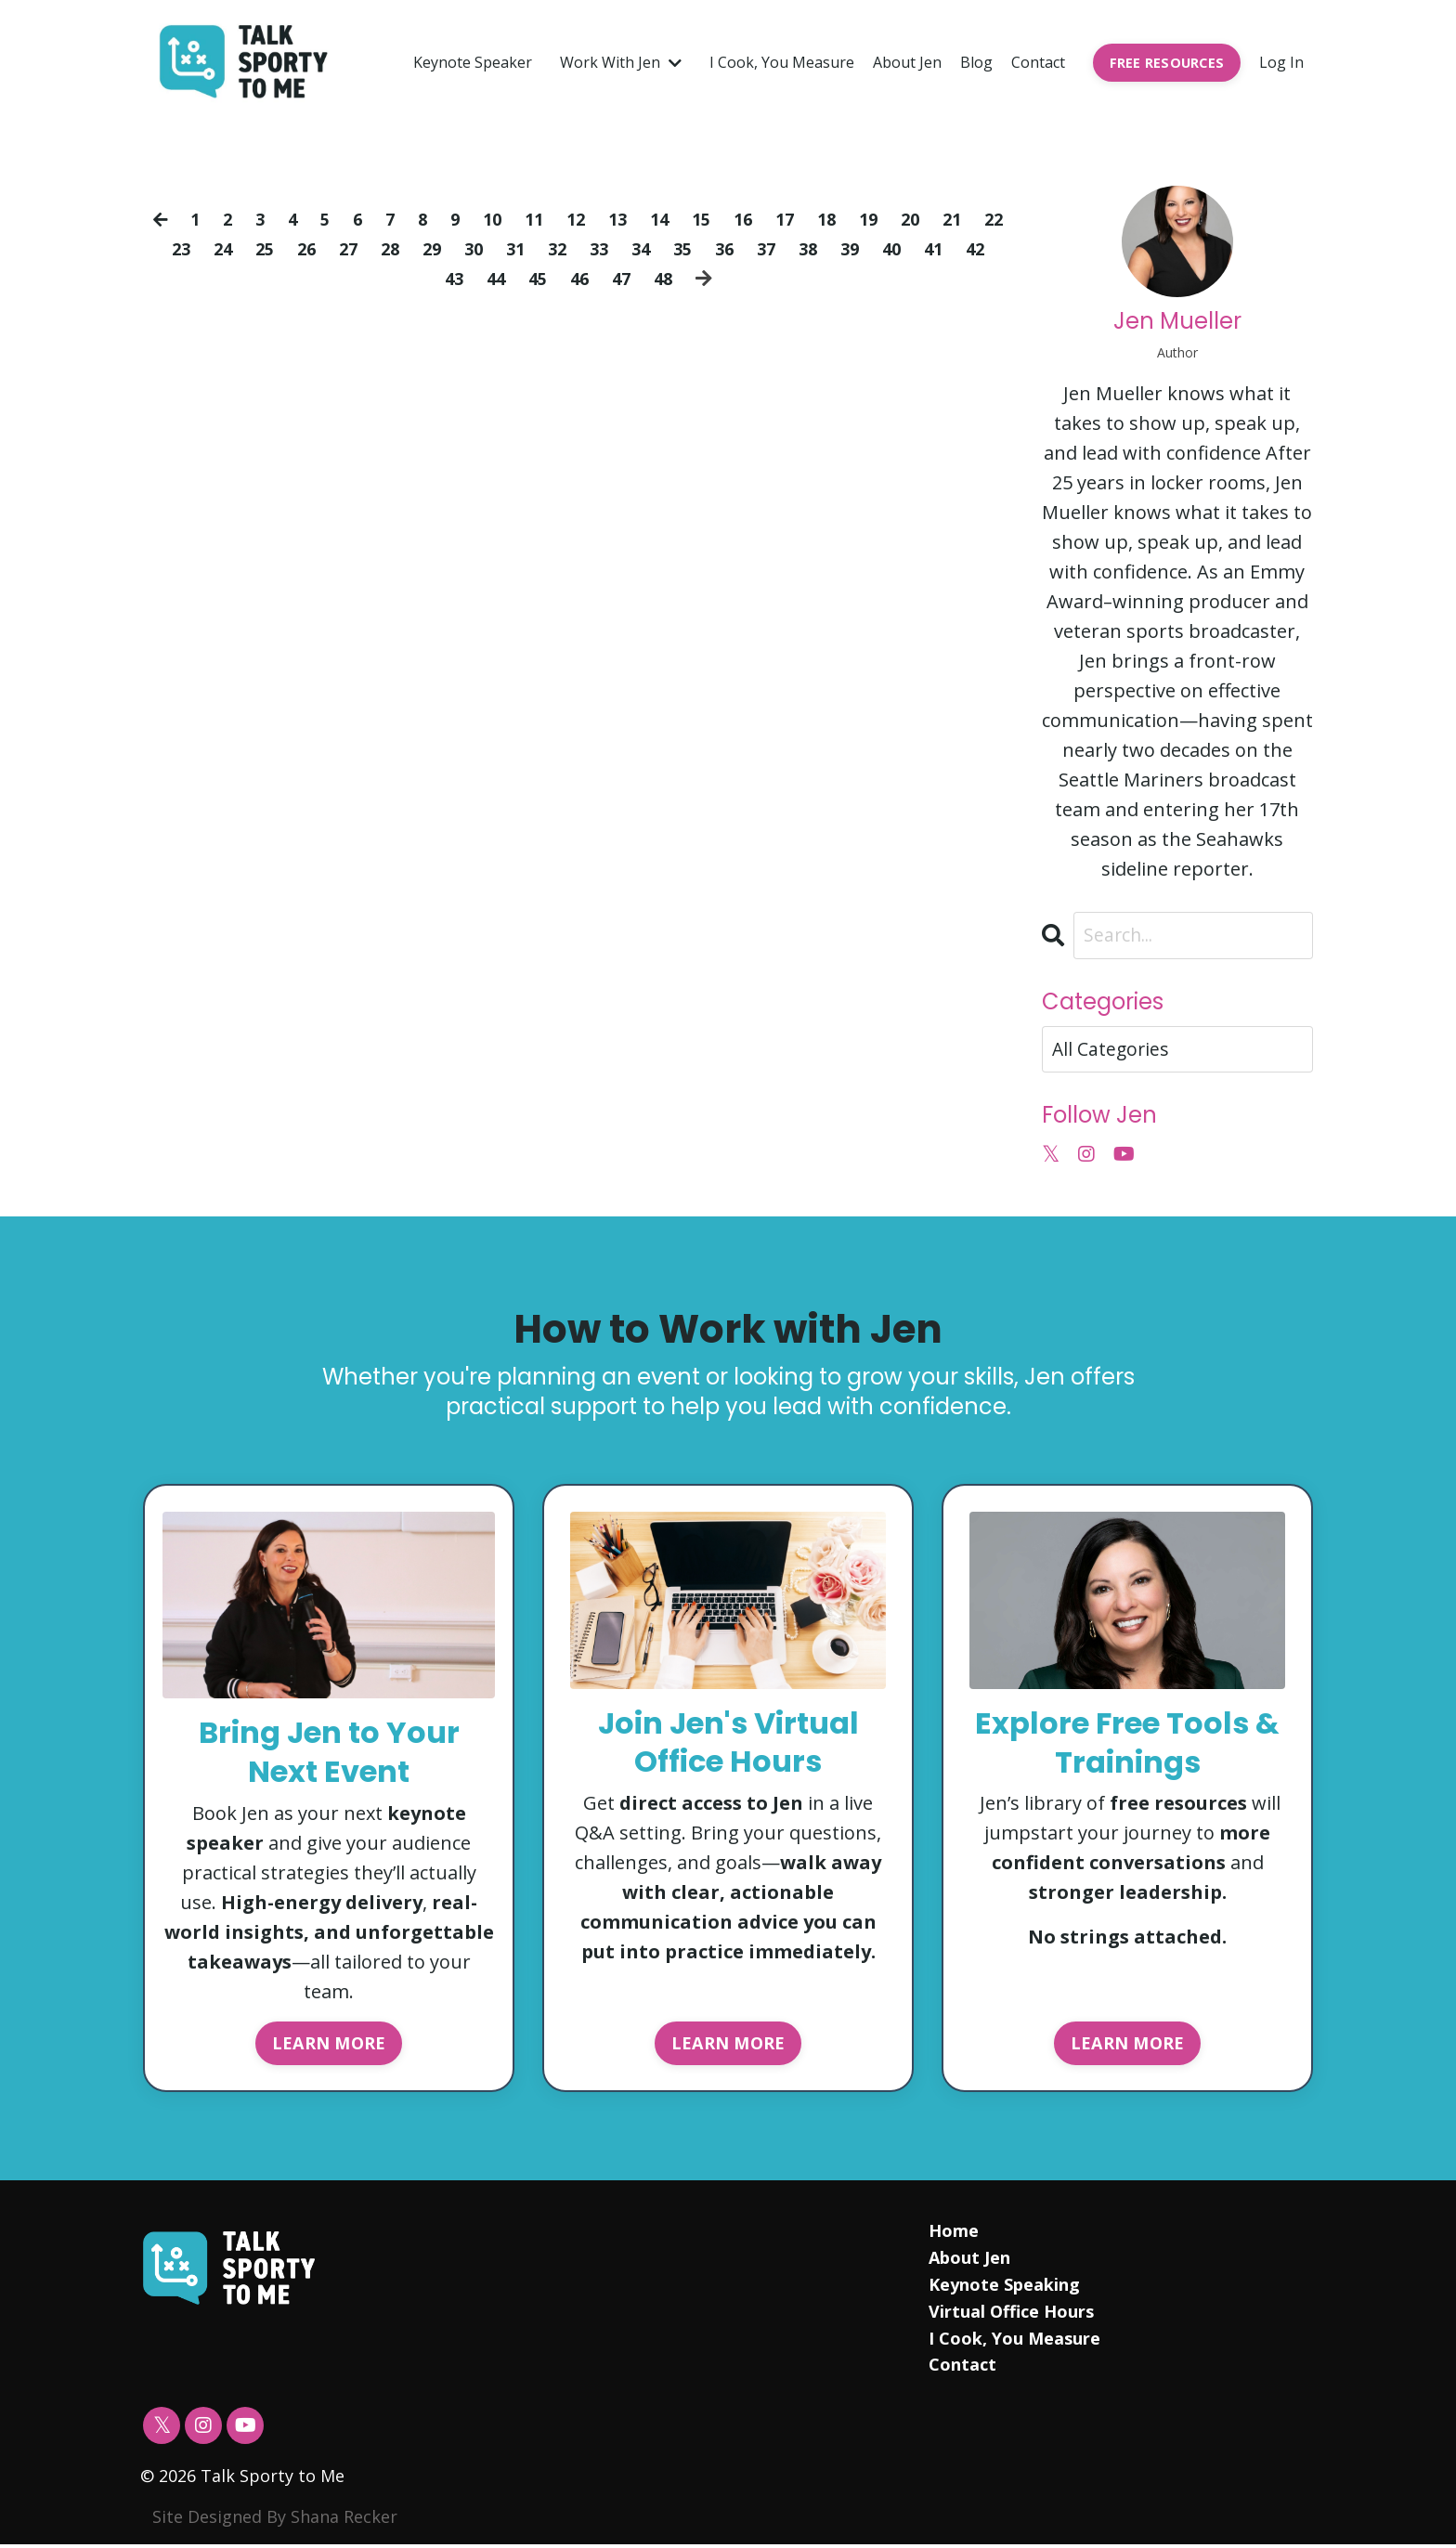 This screenshot has width=1456, height=2548. What do you see at coordinates (731, 248) in the screenshot?
I see `35` at bounding box center [731, 248].